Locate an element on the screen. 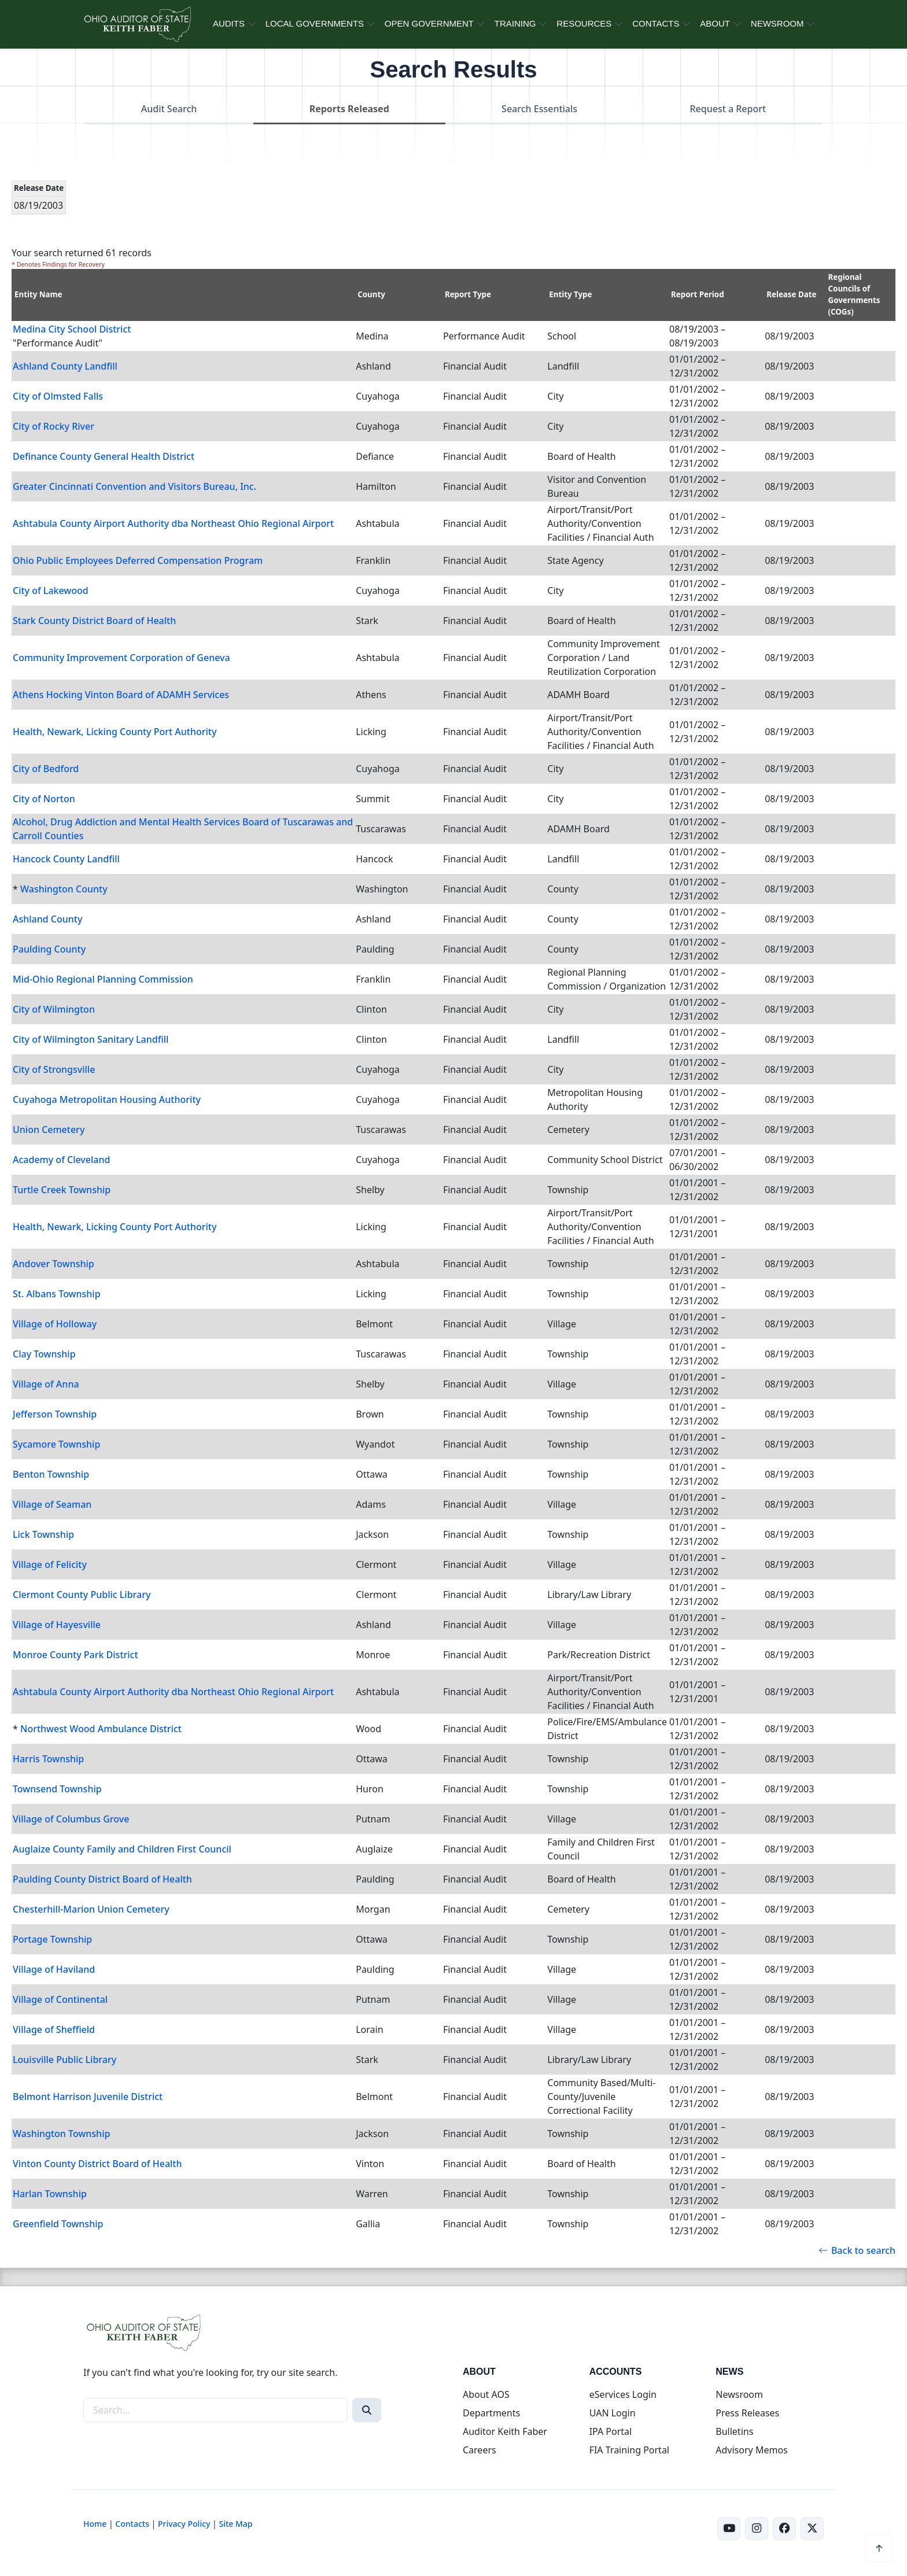 The height and width of the screenshot is (2576, 907). CONTACTS is located at coordinates (655, 23).